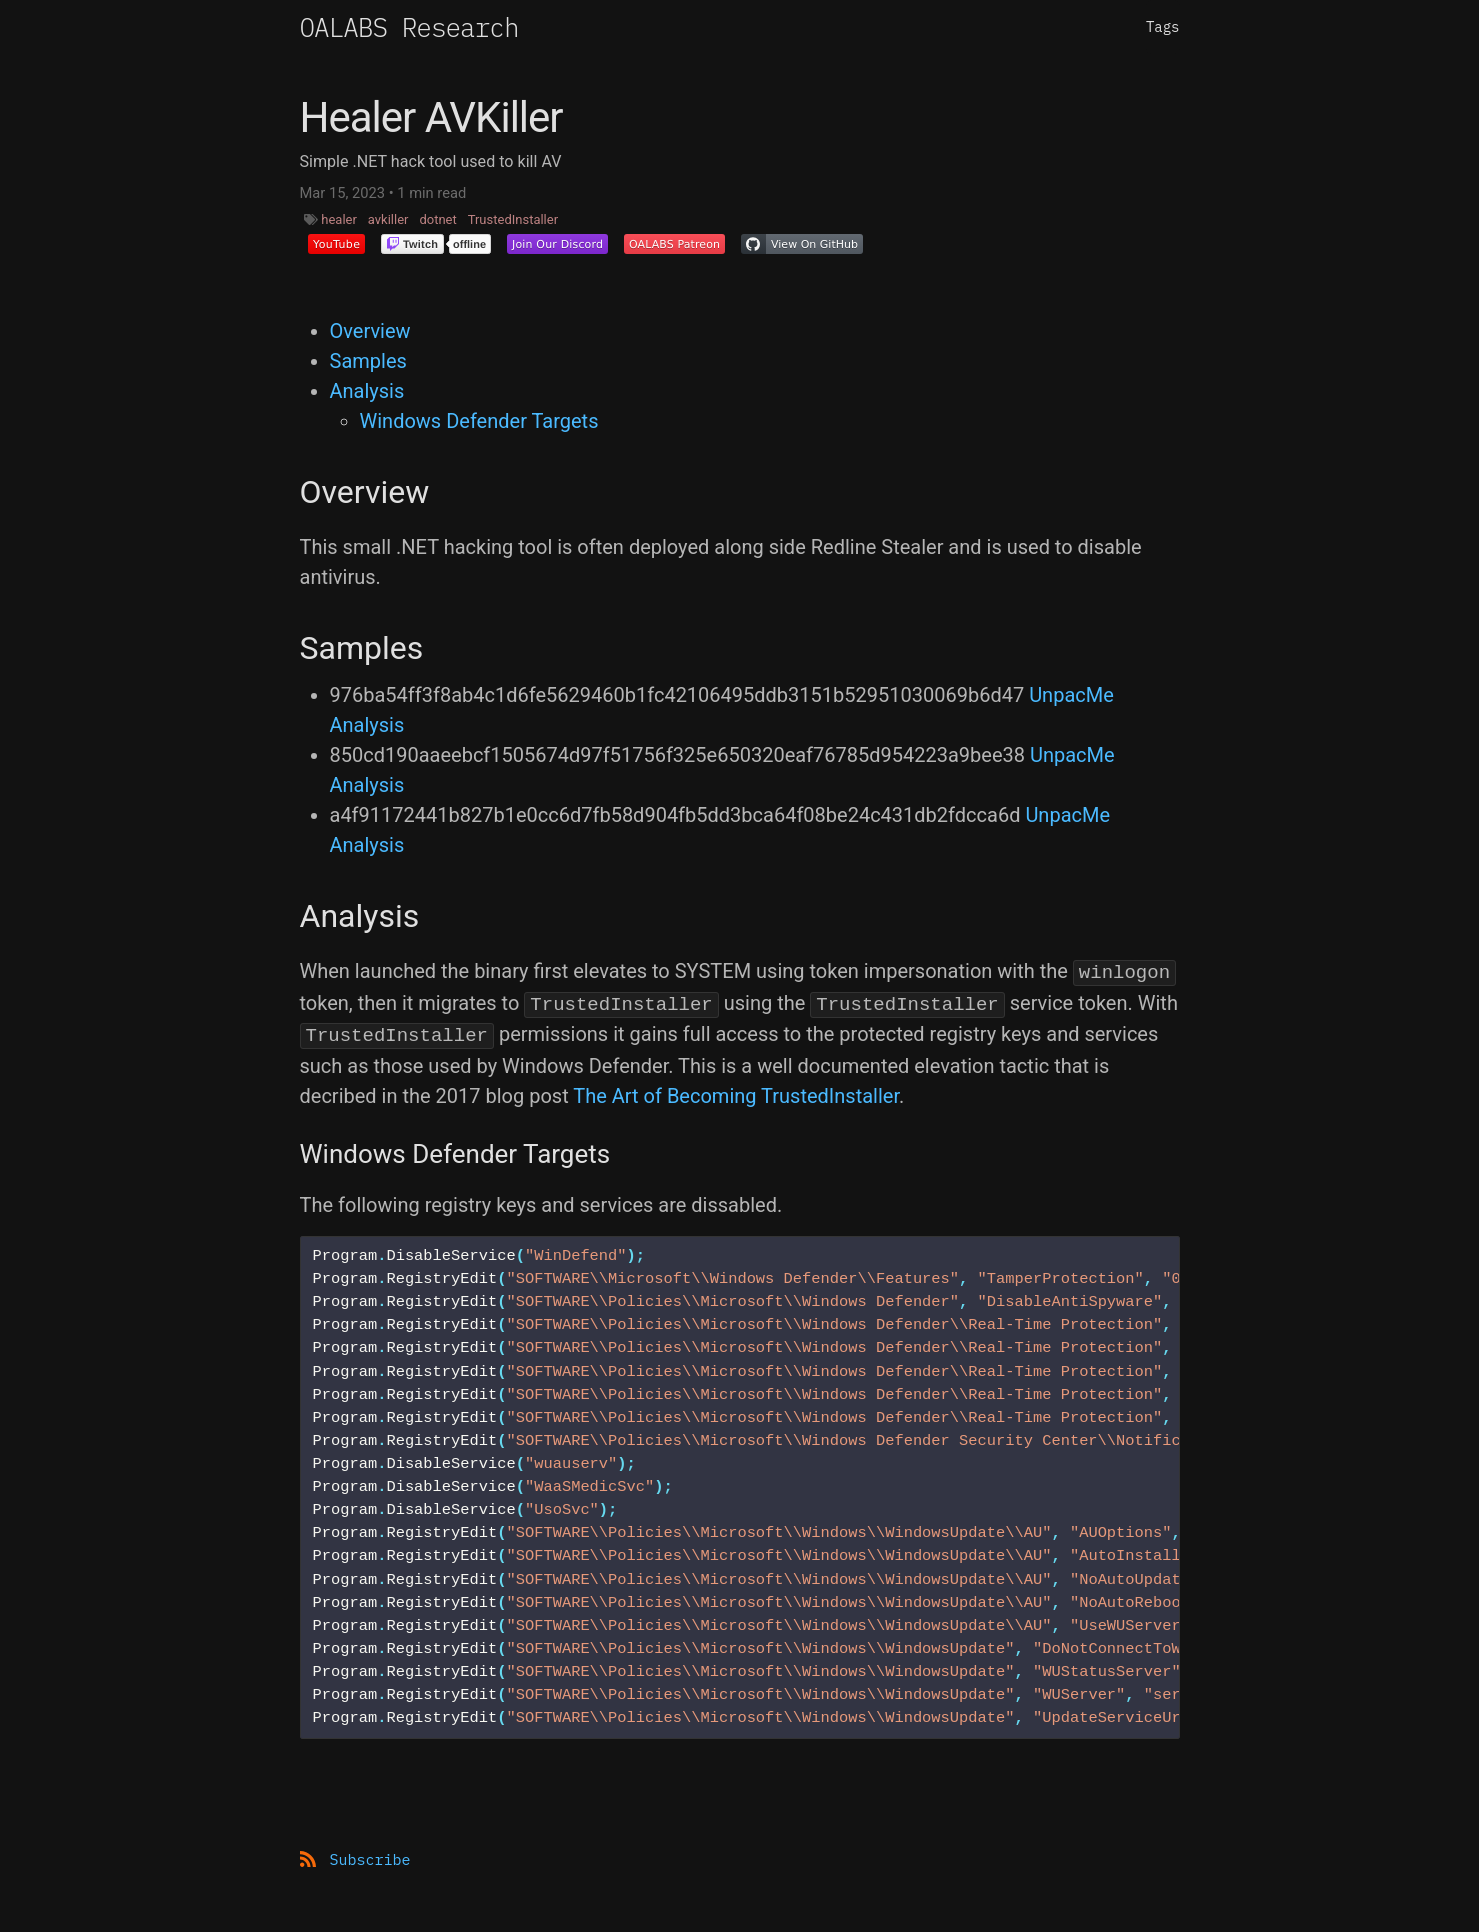 This screenshot has width=1479, height=1932. I want to click on dotnet, so click(437, 219).